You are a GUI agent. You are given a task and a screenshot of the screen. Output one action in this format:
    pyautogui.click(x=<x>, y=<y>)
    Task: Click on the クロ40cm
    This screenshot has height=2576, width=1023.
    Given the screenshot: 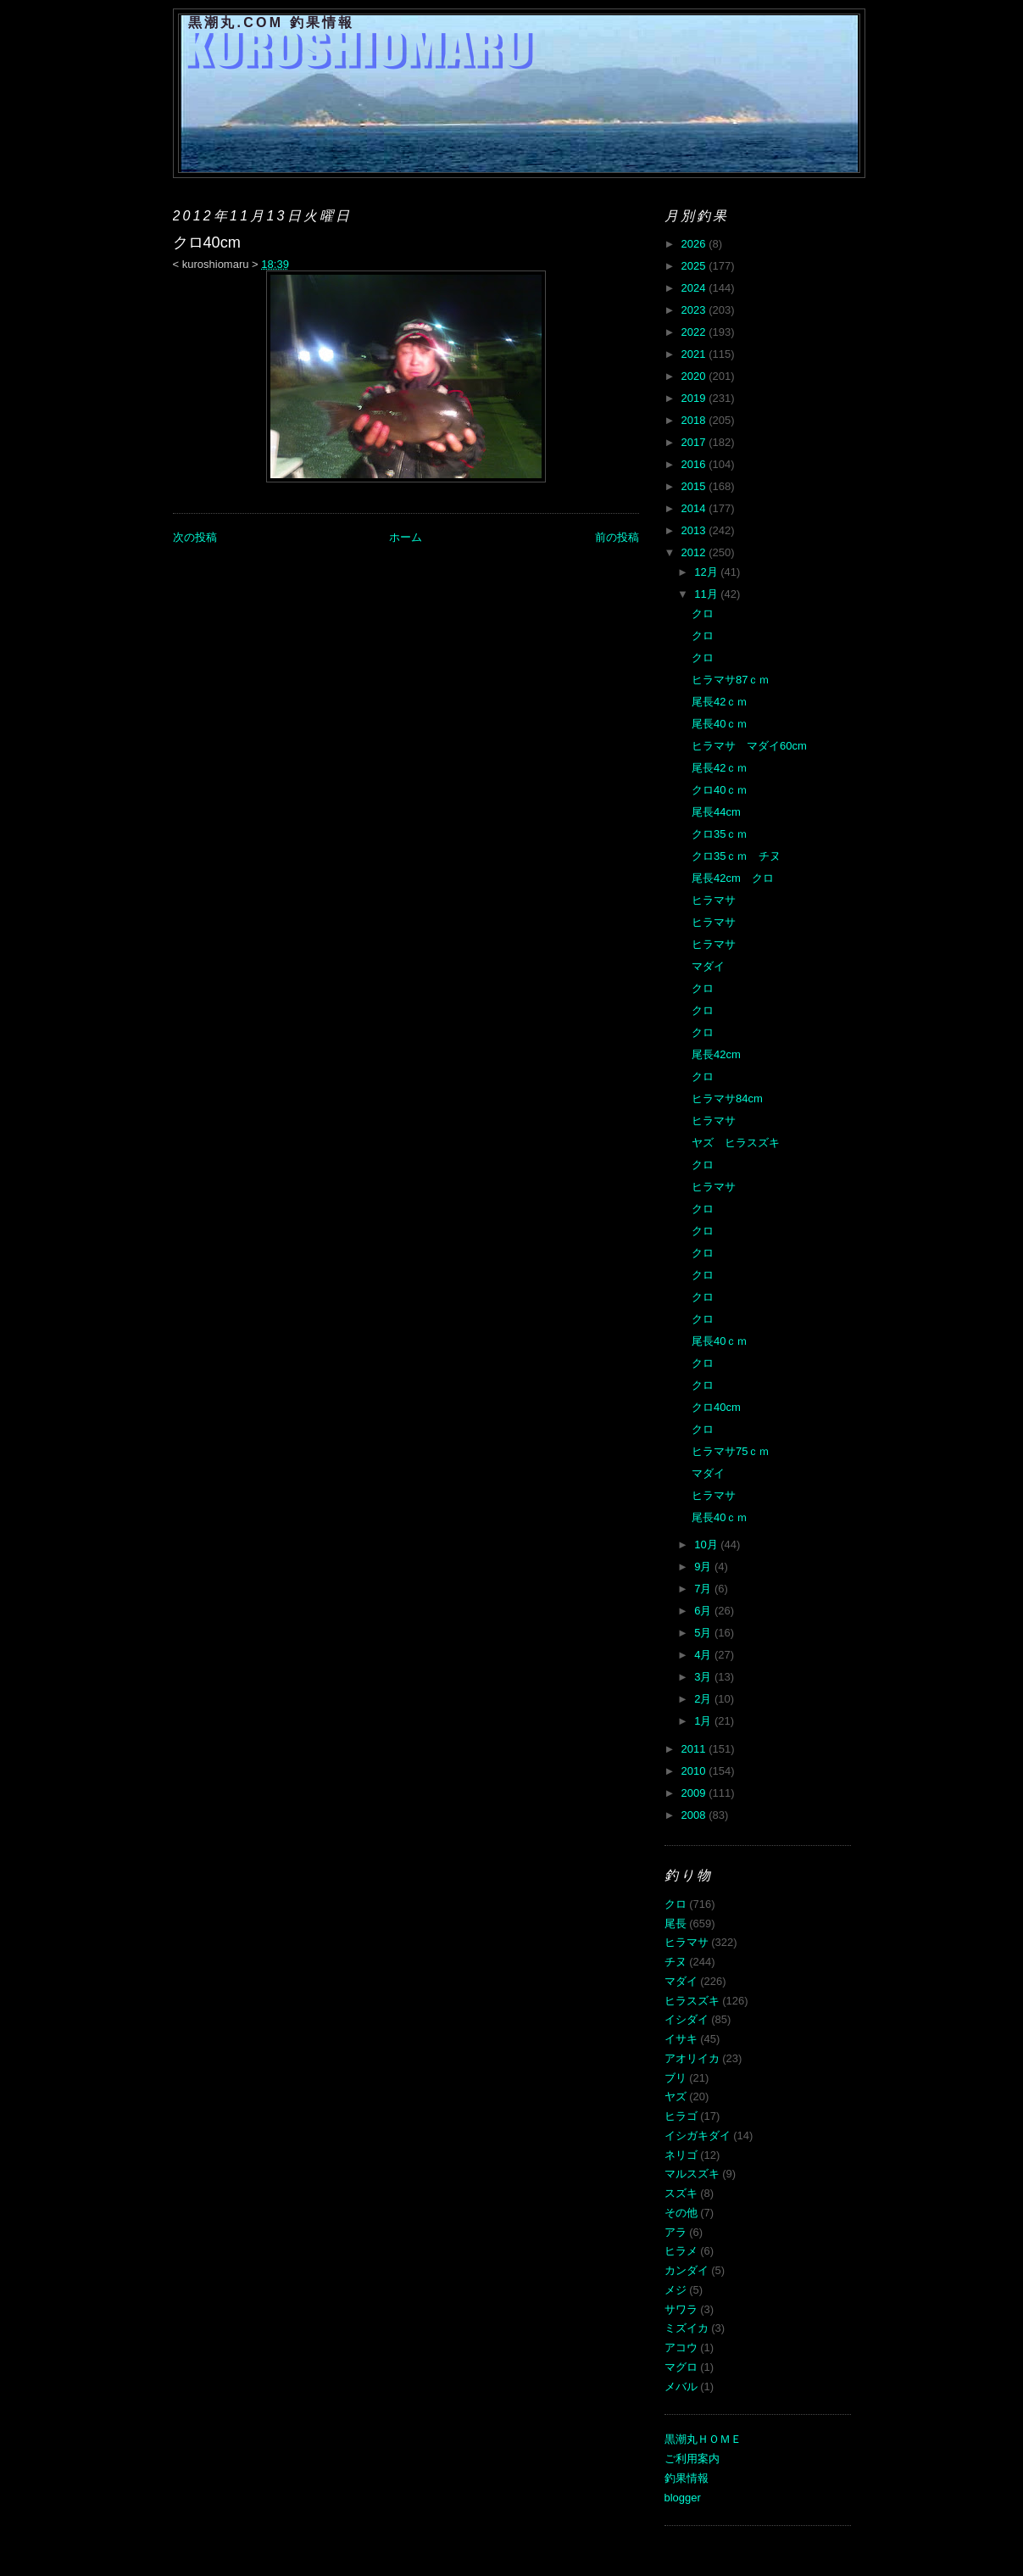 What is the action you would take?
    pyautogui.click(x=716, y=1407)
    